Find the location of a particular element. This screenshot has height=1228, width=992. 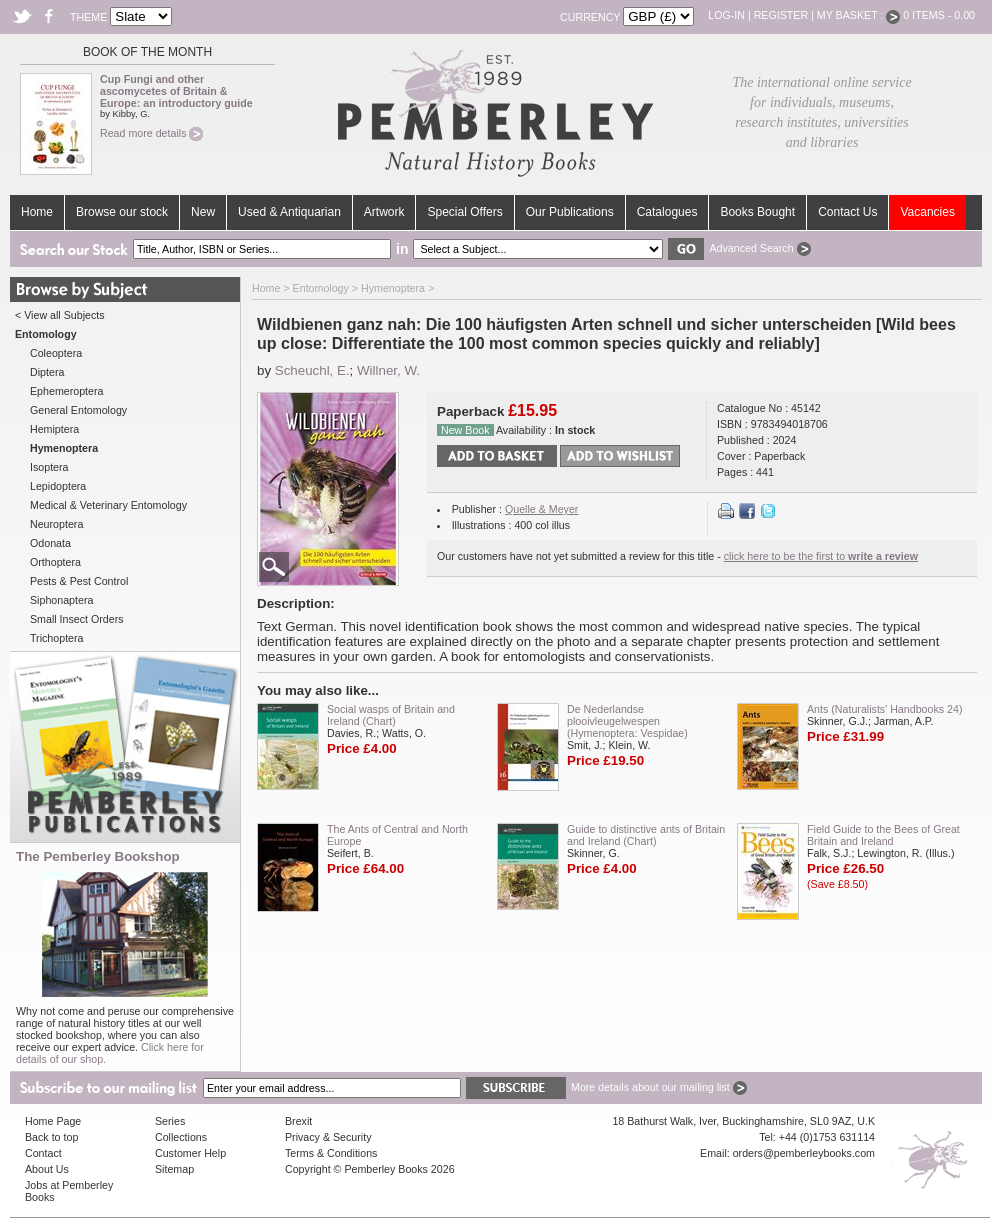

Brexit is located at coordinates (298, 1121).